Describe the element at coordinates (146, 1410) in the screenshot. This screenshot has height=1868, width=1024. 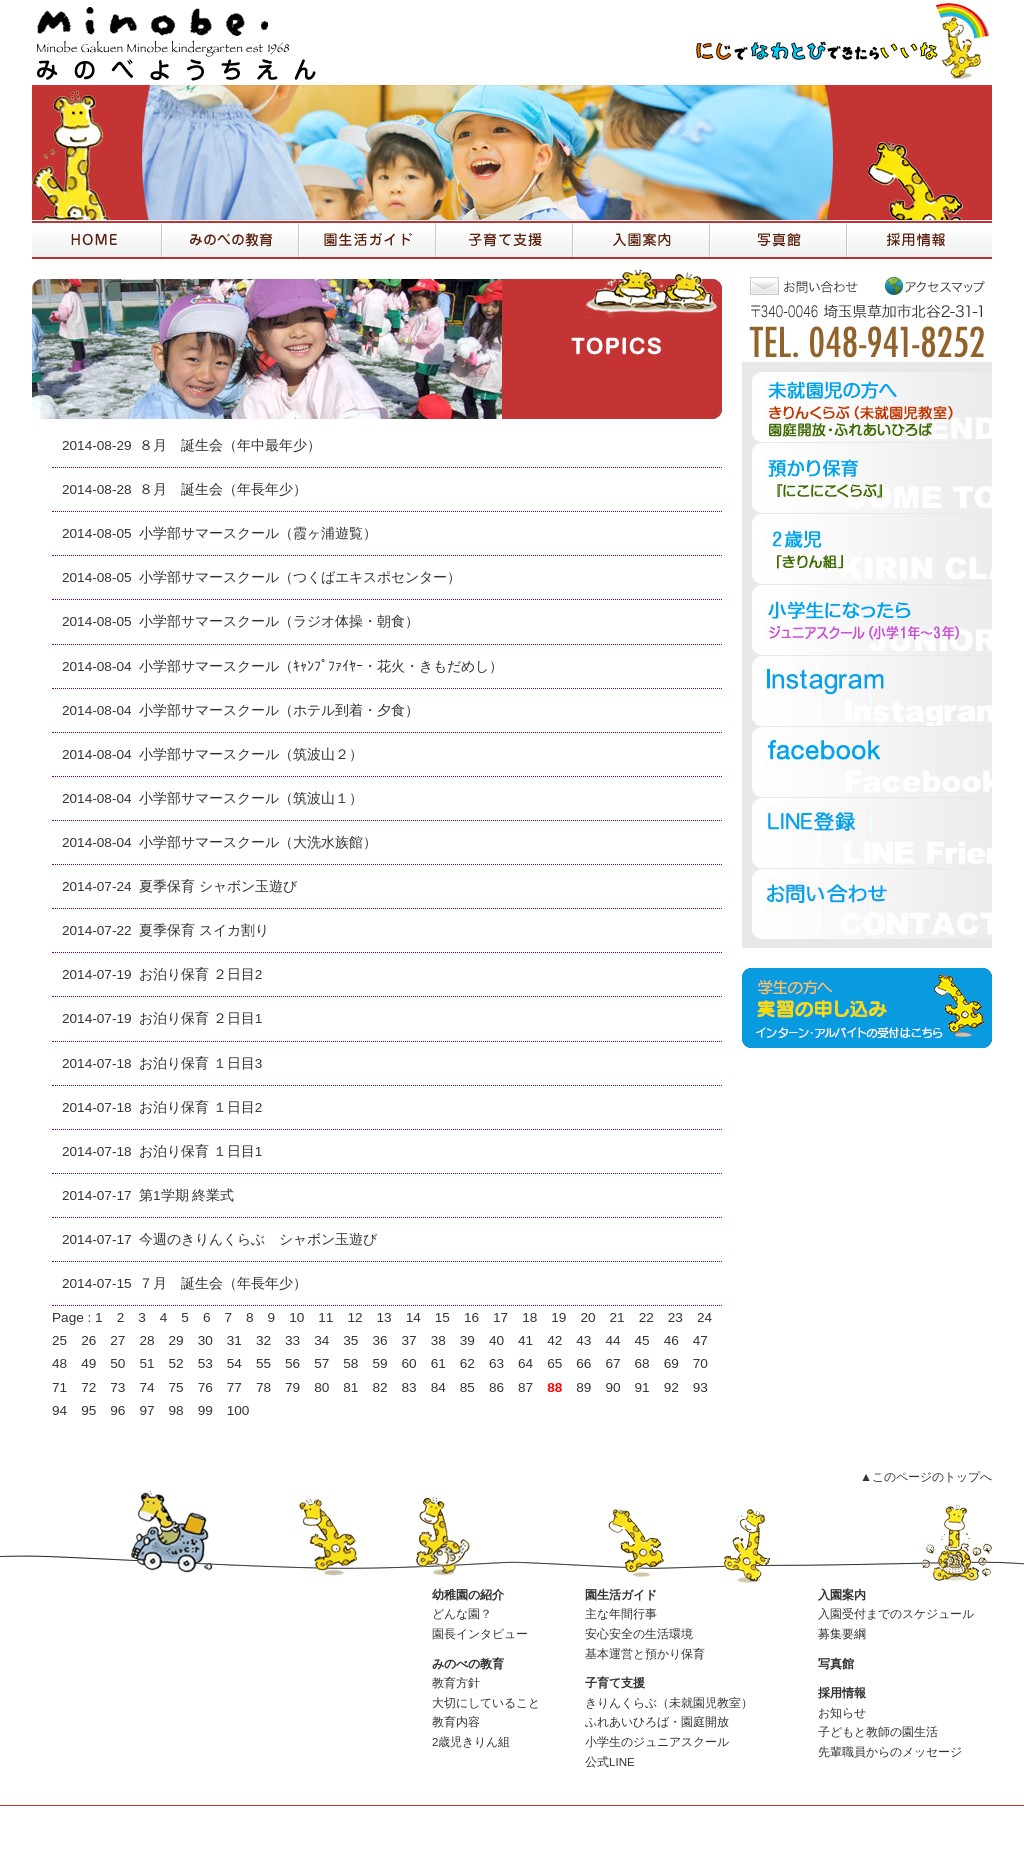
I see `97` at that location.